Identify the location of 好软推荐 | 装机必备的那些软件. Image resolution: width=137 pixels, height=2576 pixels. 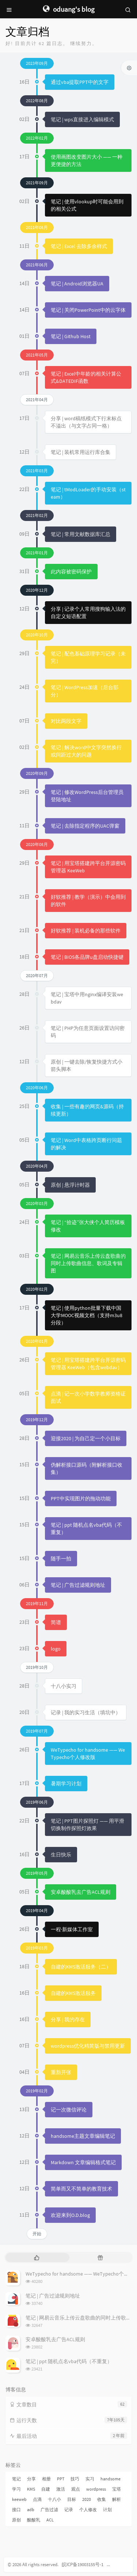
(86, 930).